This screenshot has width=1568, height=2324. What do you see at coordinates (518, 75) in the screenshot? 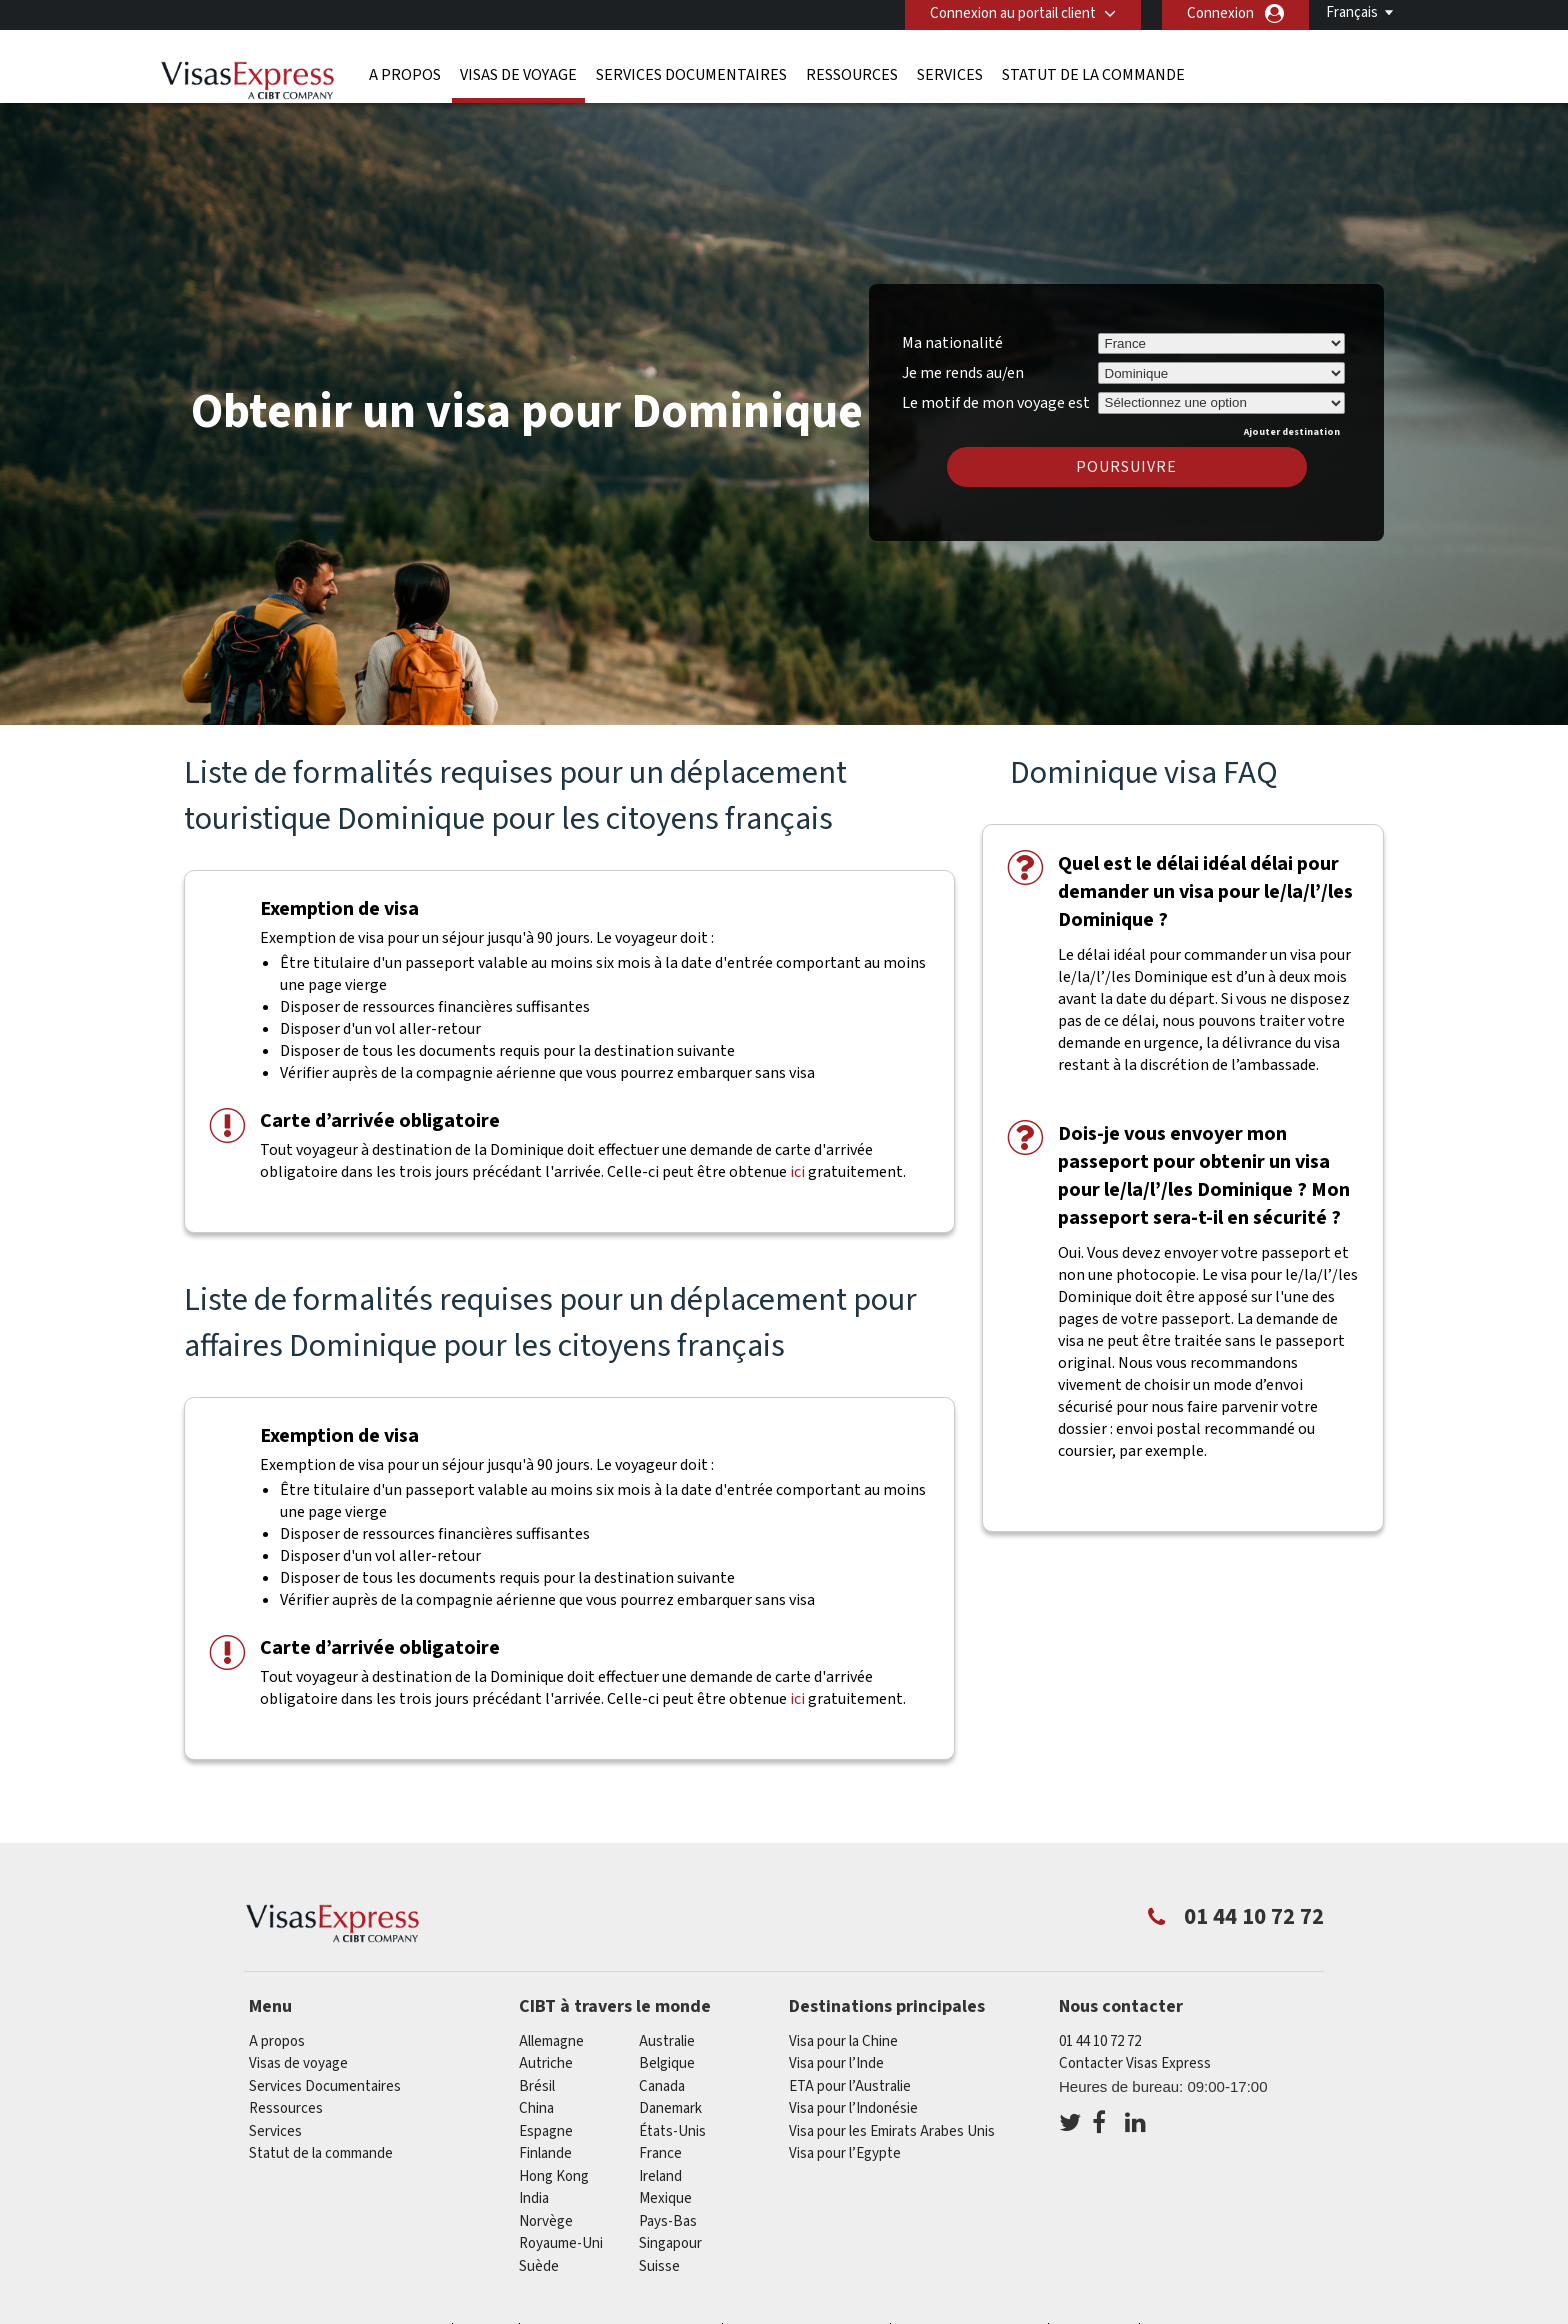
I see `Visas de voyage` at bounding box center [518, 75].